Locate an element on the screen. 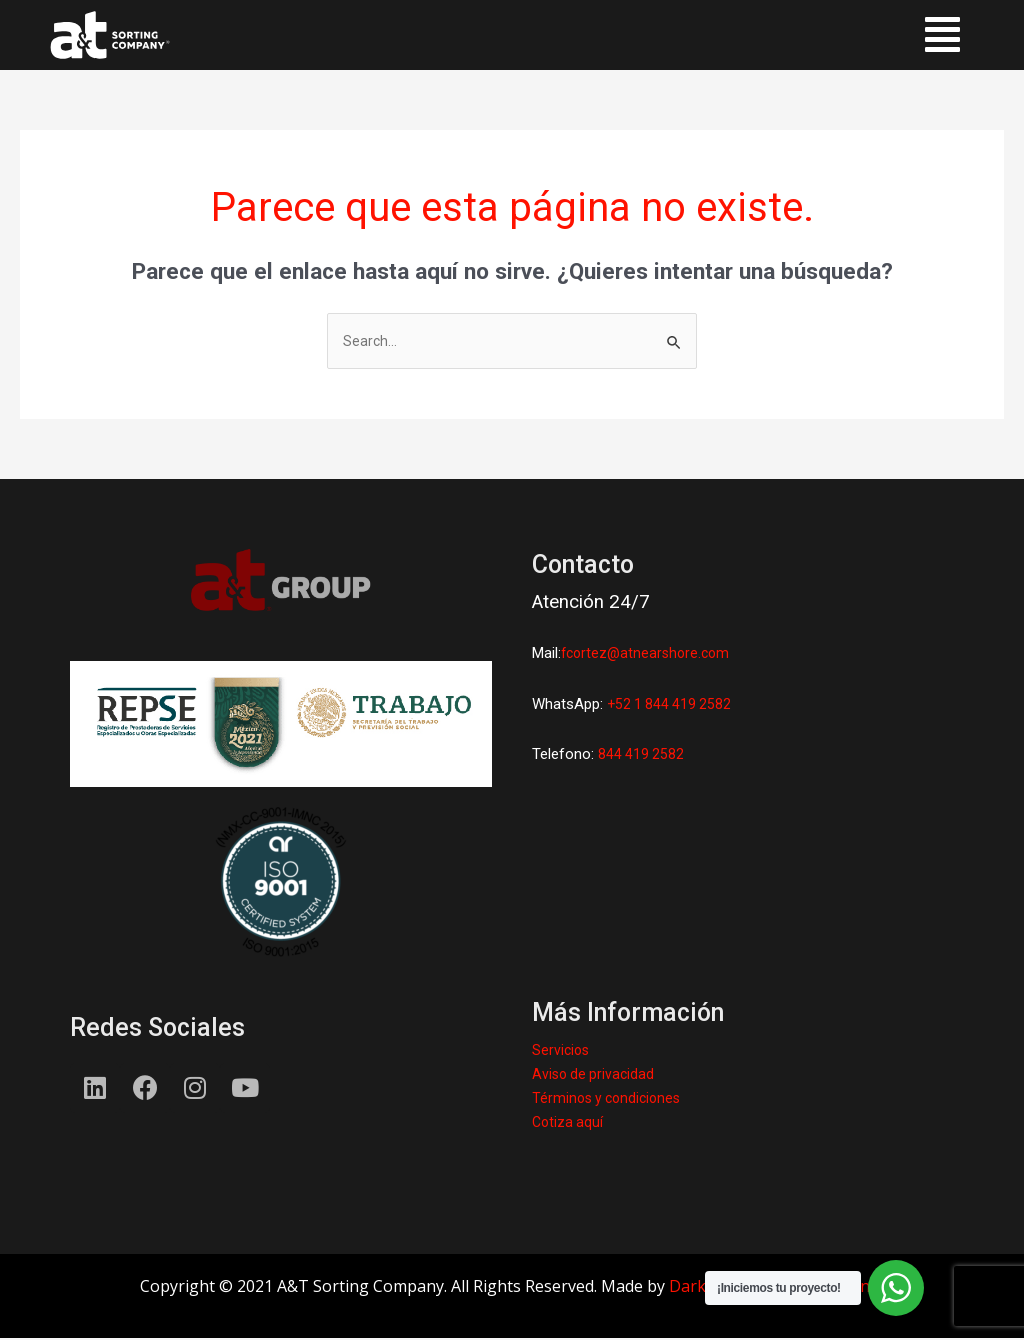 This screenshot has height=1340, width=1024. +52 1 844 419 2582 is located at coordinates (671, 705).